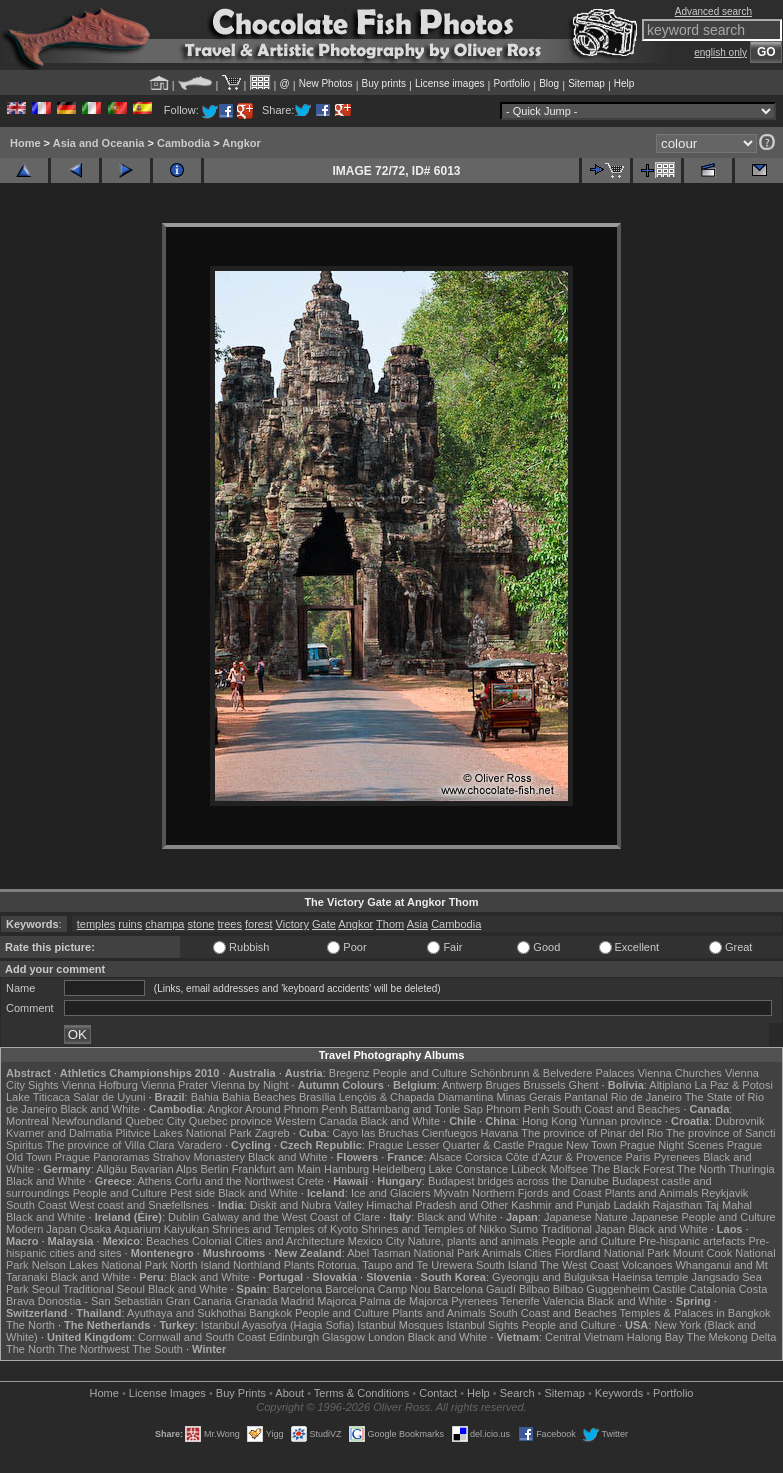 Image resolution: width=783 pixels, height=1473 pixels. I want to click on Animals, so click(501, 1253).